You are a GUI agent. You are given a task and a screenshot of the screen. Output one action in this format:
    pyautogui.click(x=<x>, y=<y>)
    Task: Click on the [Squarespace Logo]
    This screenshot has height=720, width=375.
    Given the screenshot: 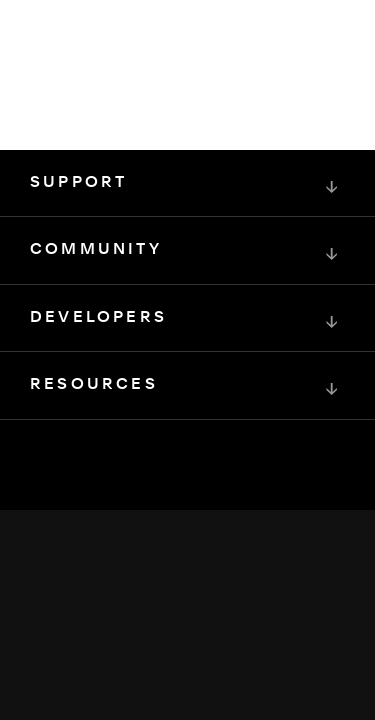 What is the action you would take?
    pyautogui.click(x=188, y=530)
    